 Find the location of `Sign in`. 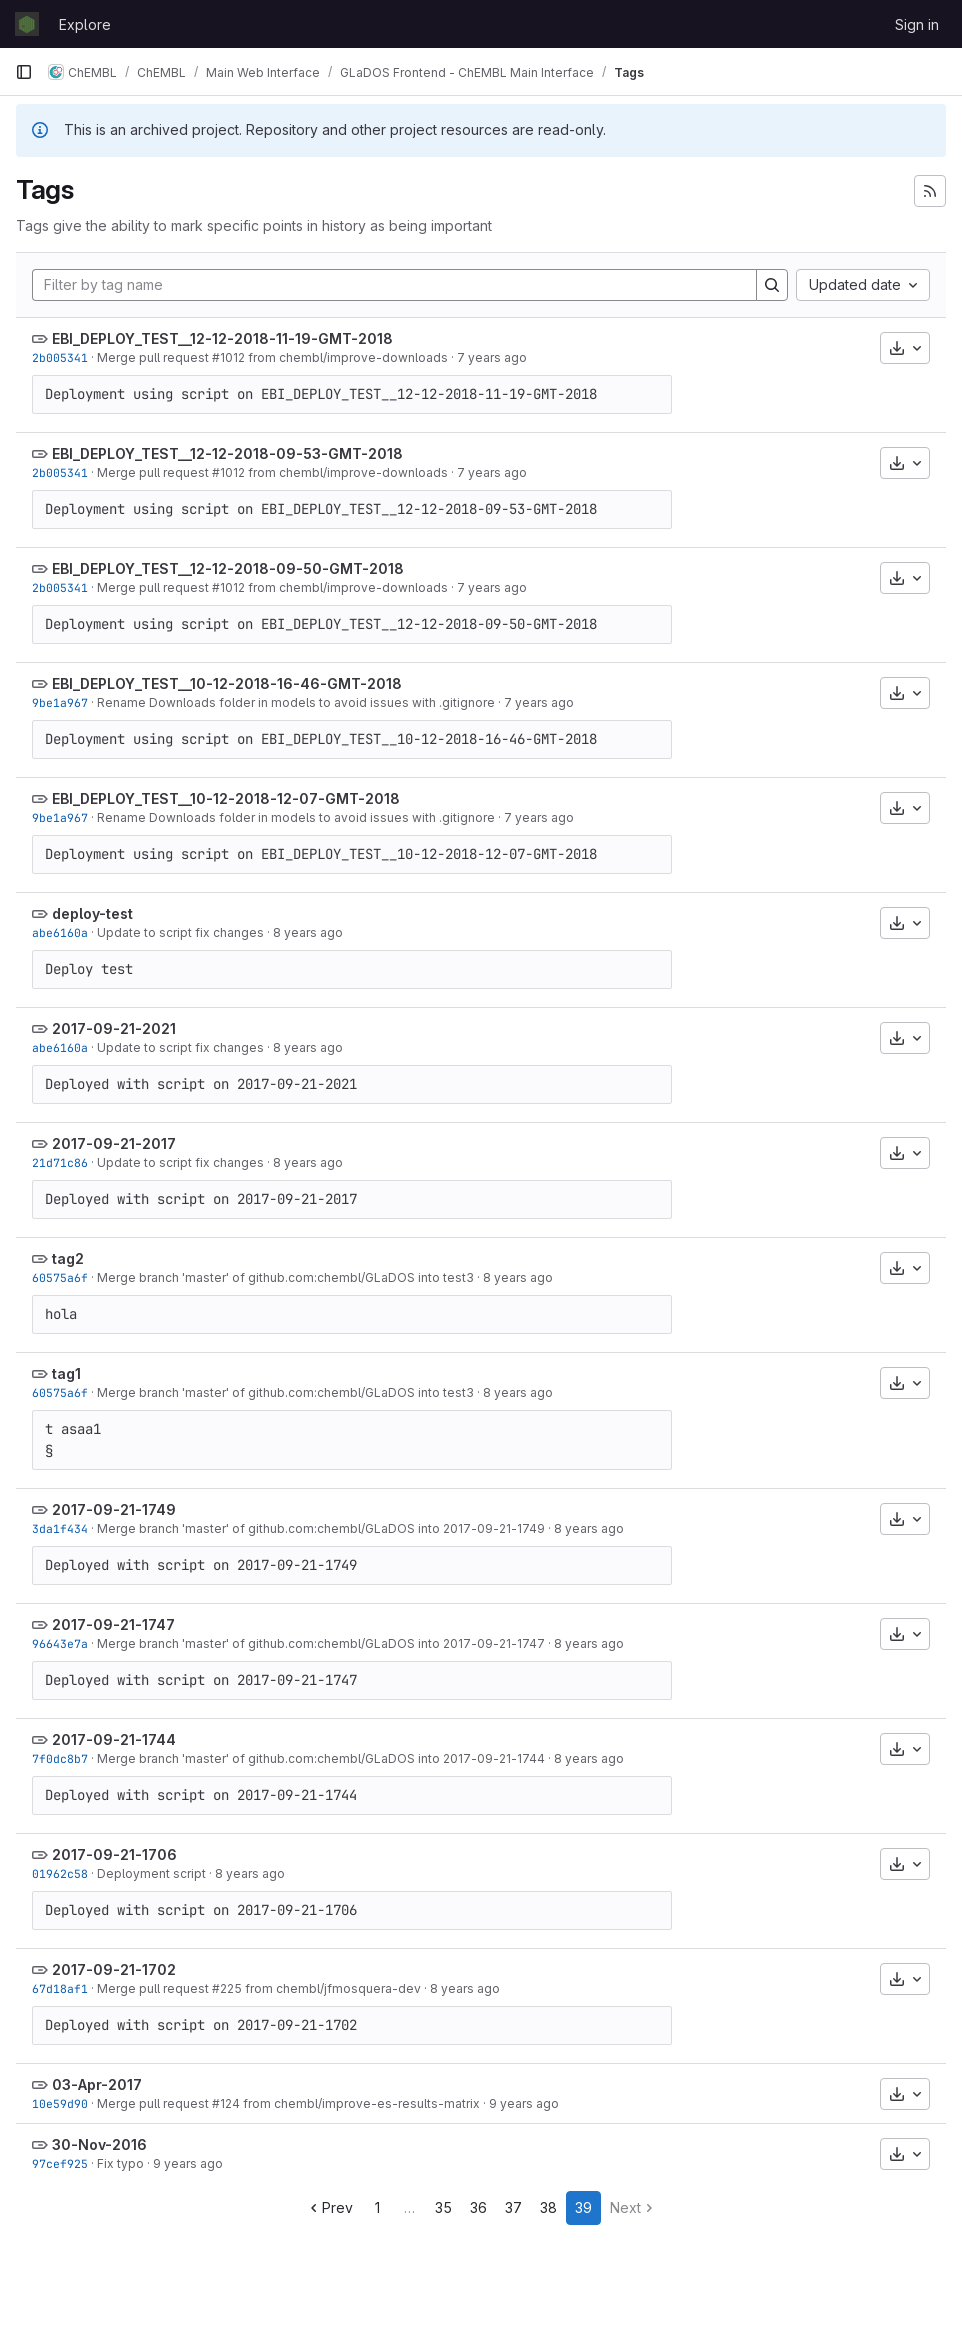

Sign in is located at coordinates (917, 24).